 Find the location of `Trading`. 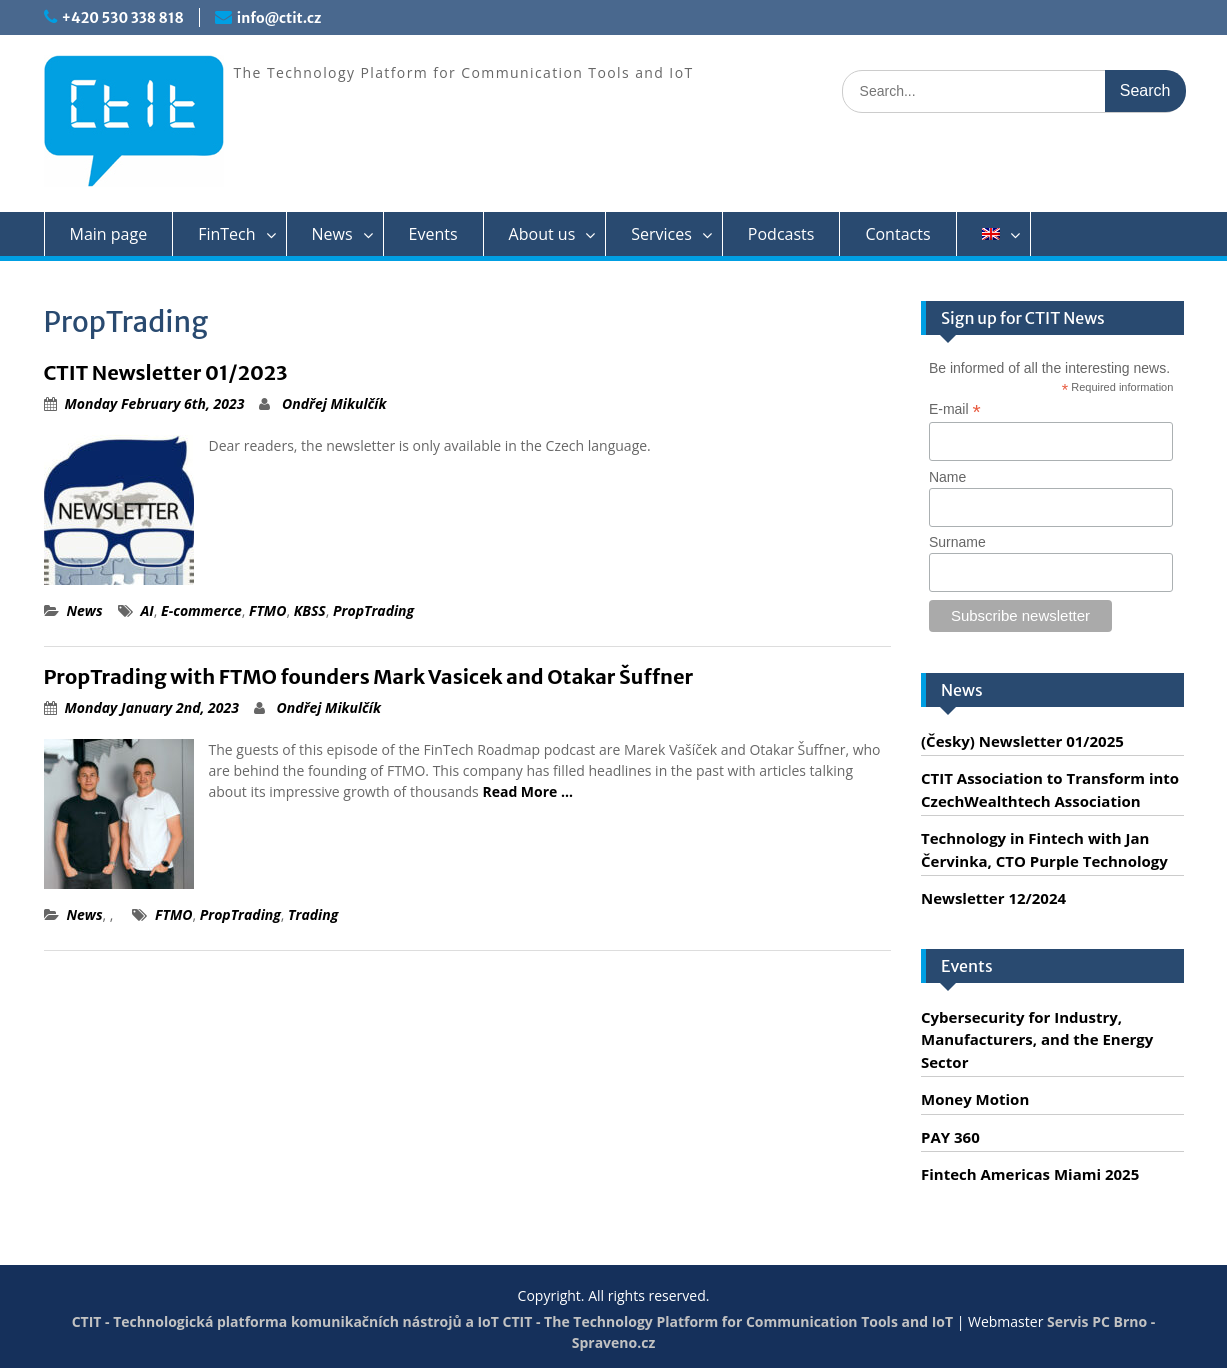

Trading is located at coordinates (313, 914).